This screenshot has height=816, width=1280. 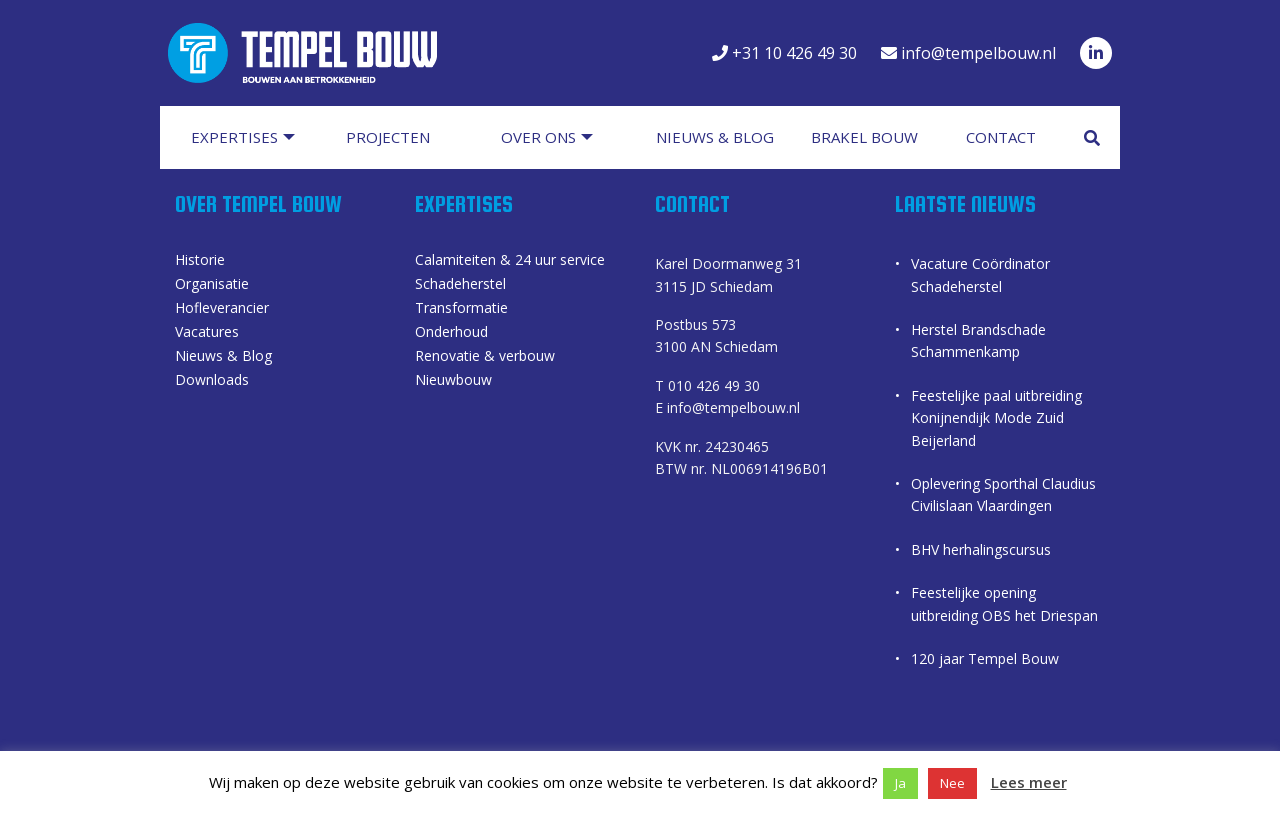 What do you see at coordinates (207, 334) in the screenshot?
I see `Vacatures` at bounding box center [207, 334].